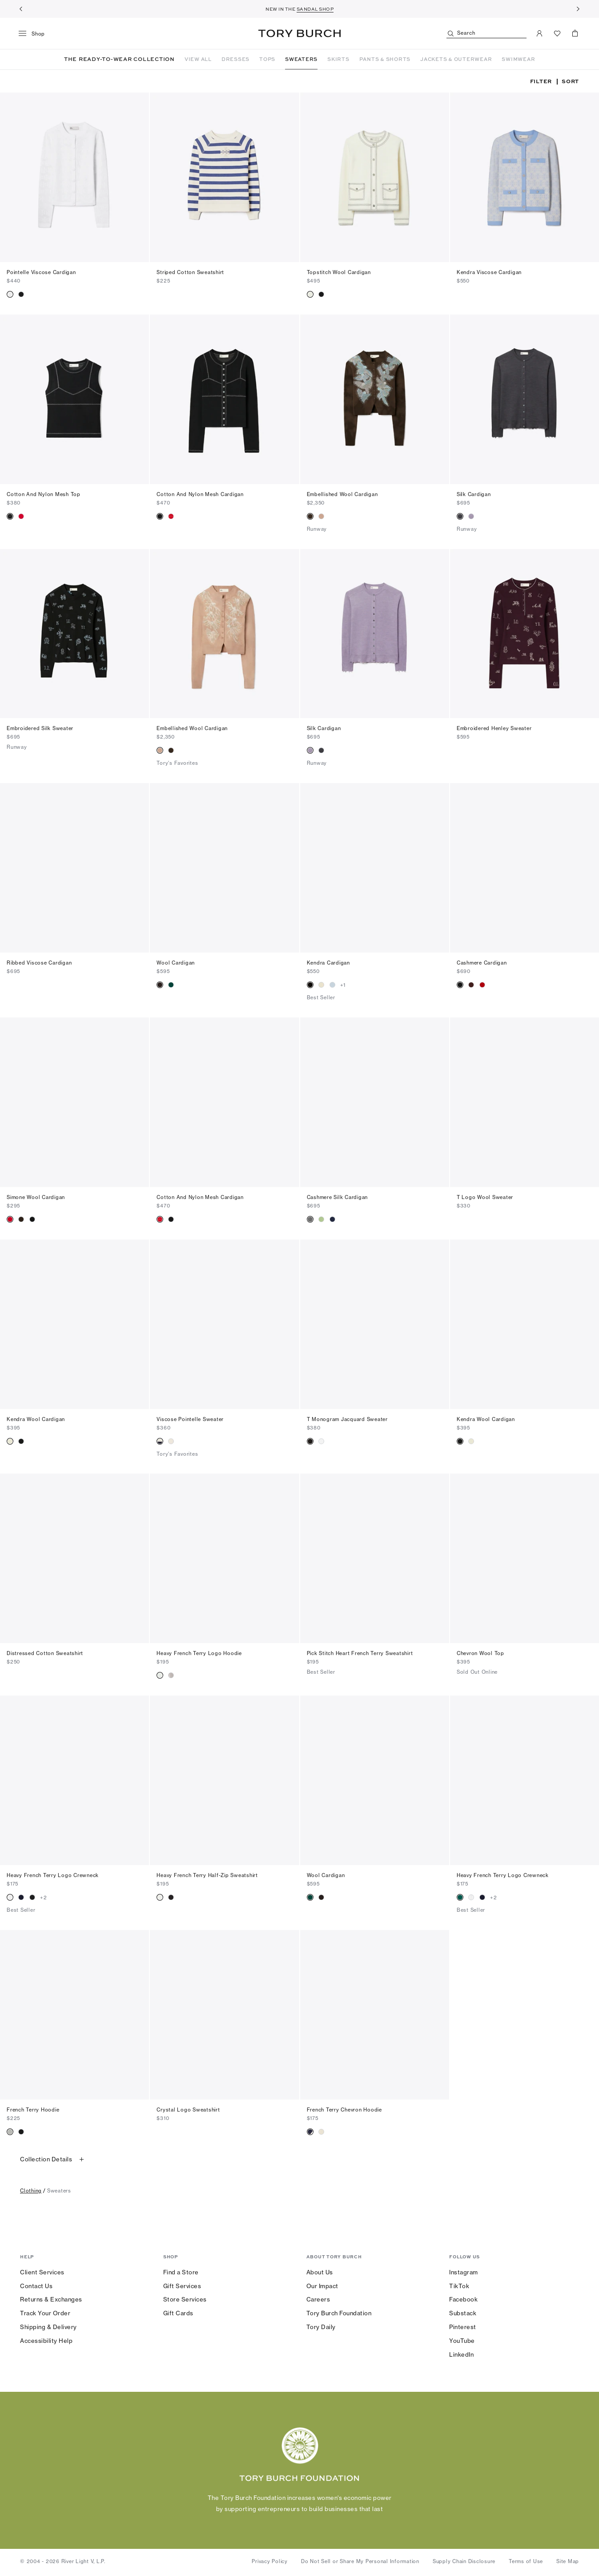  What do you see at coordinates (267, 59) in the screenshot?
I see `TOPS` at bounding box center [267, 59].